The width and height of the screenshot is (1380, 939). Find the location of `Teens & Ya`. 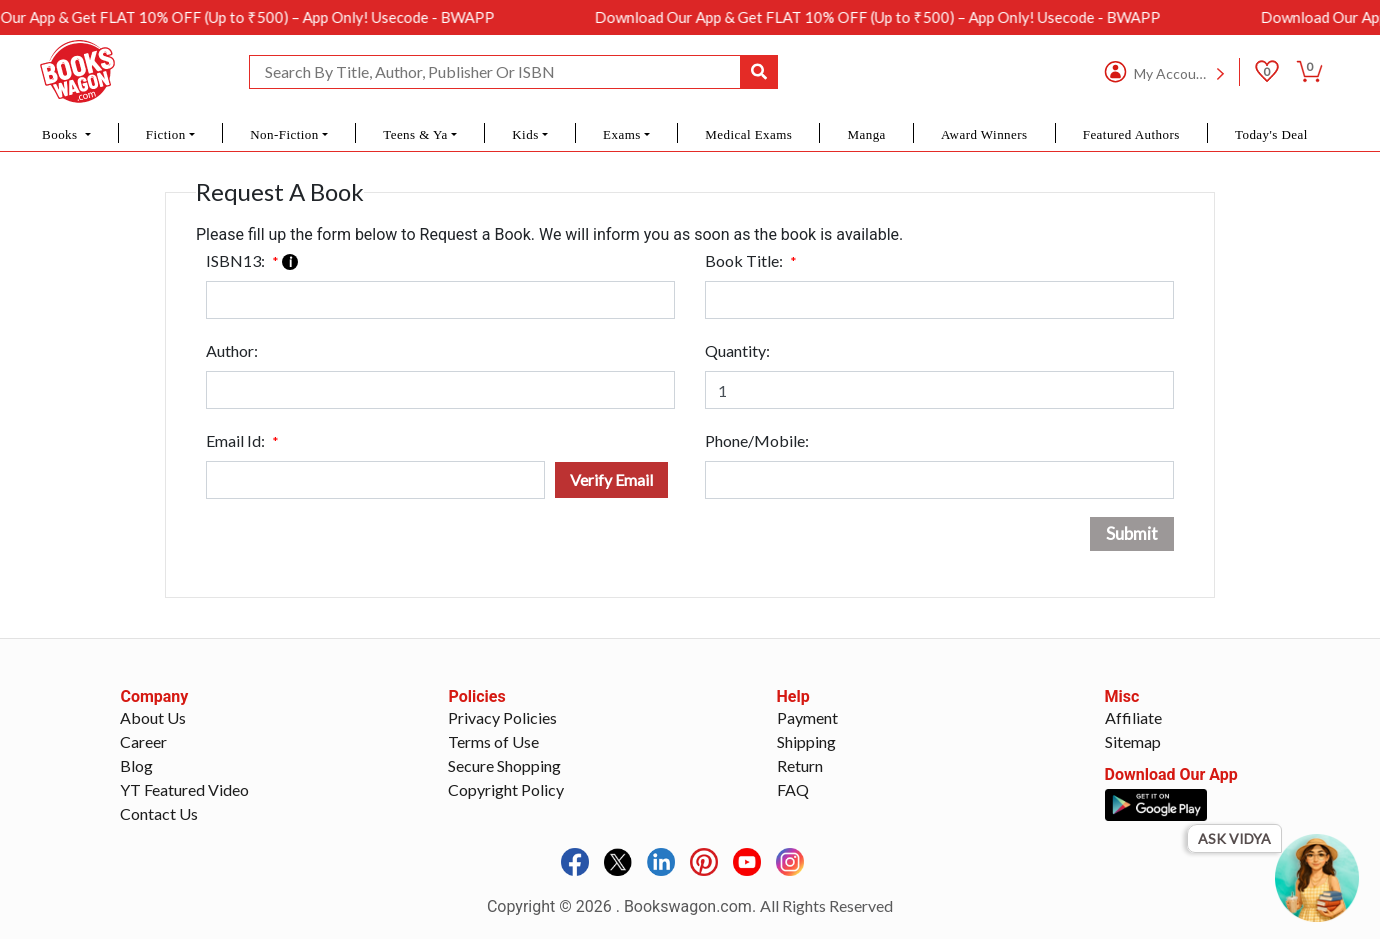

Teens & Ya is located at coordinates (415, 134).